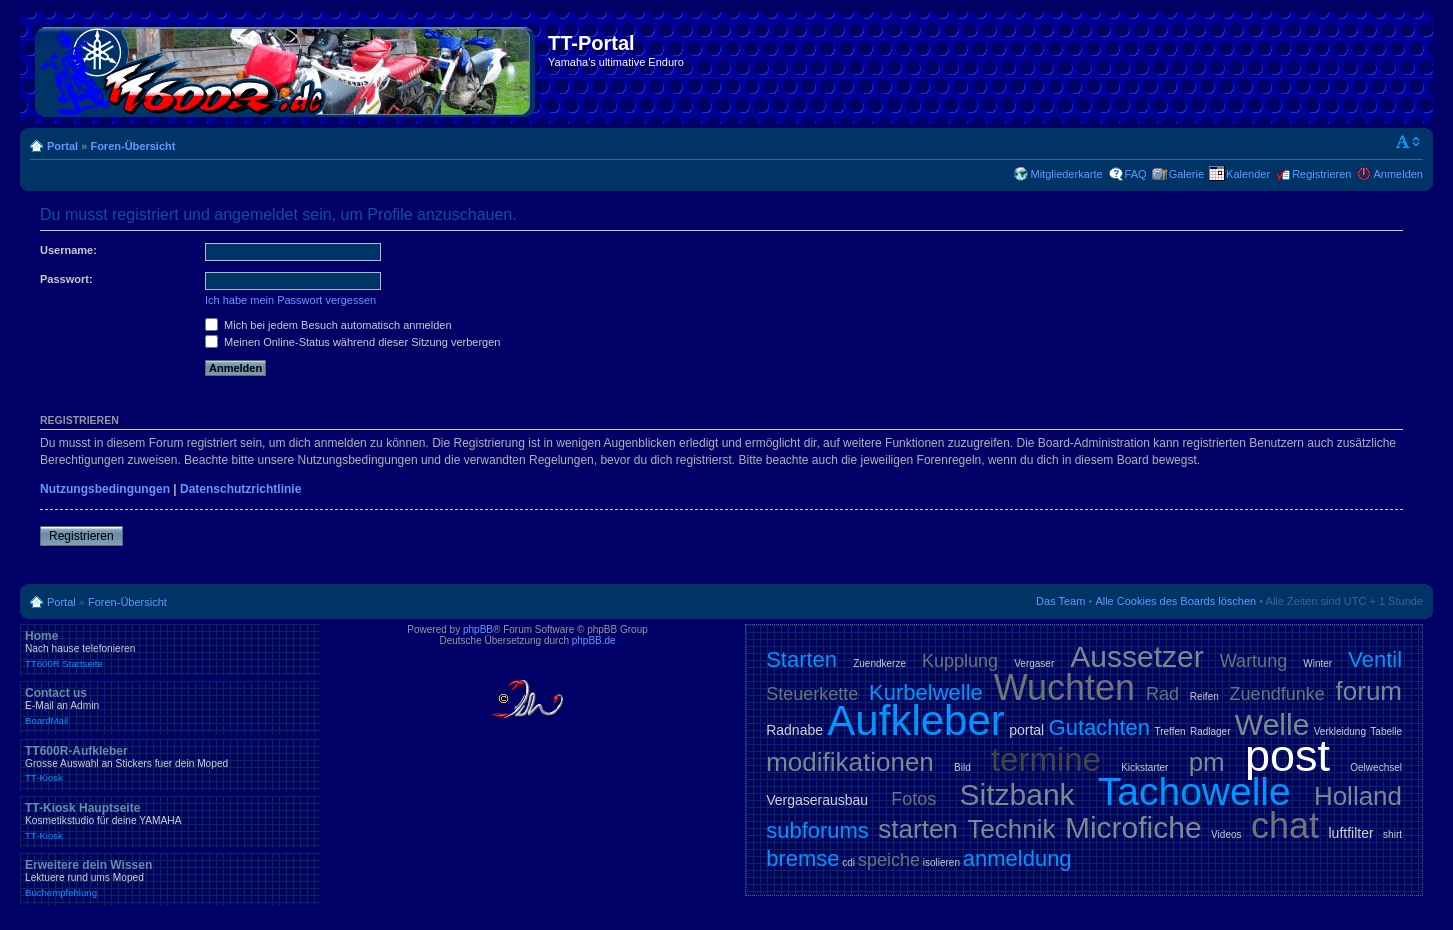 The image size is (1453, 930). Describe the element at coordinates (1017, 858) in the screenshot. I see `anmeldung` at that location.